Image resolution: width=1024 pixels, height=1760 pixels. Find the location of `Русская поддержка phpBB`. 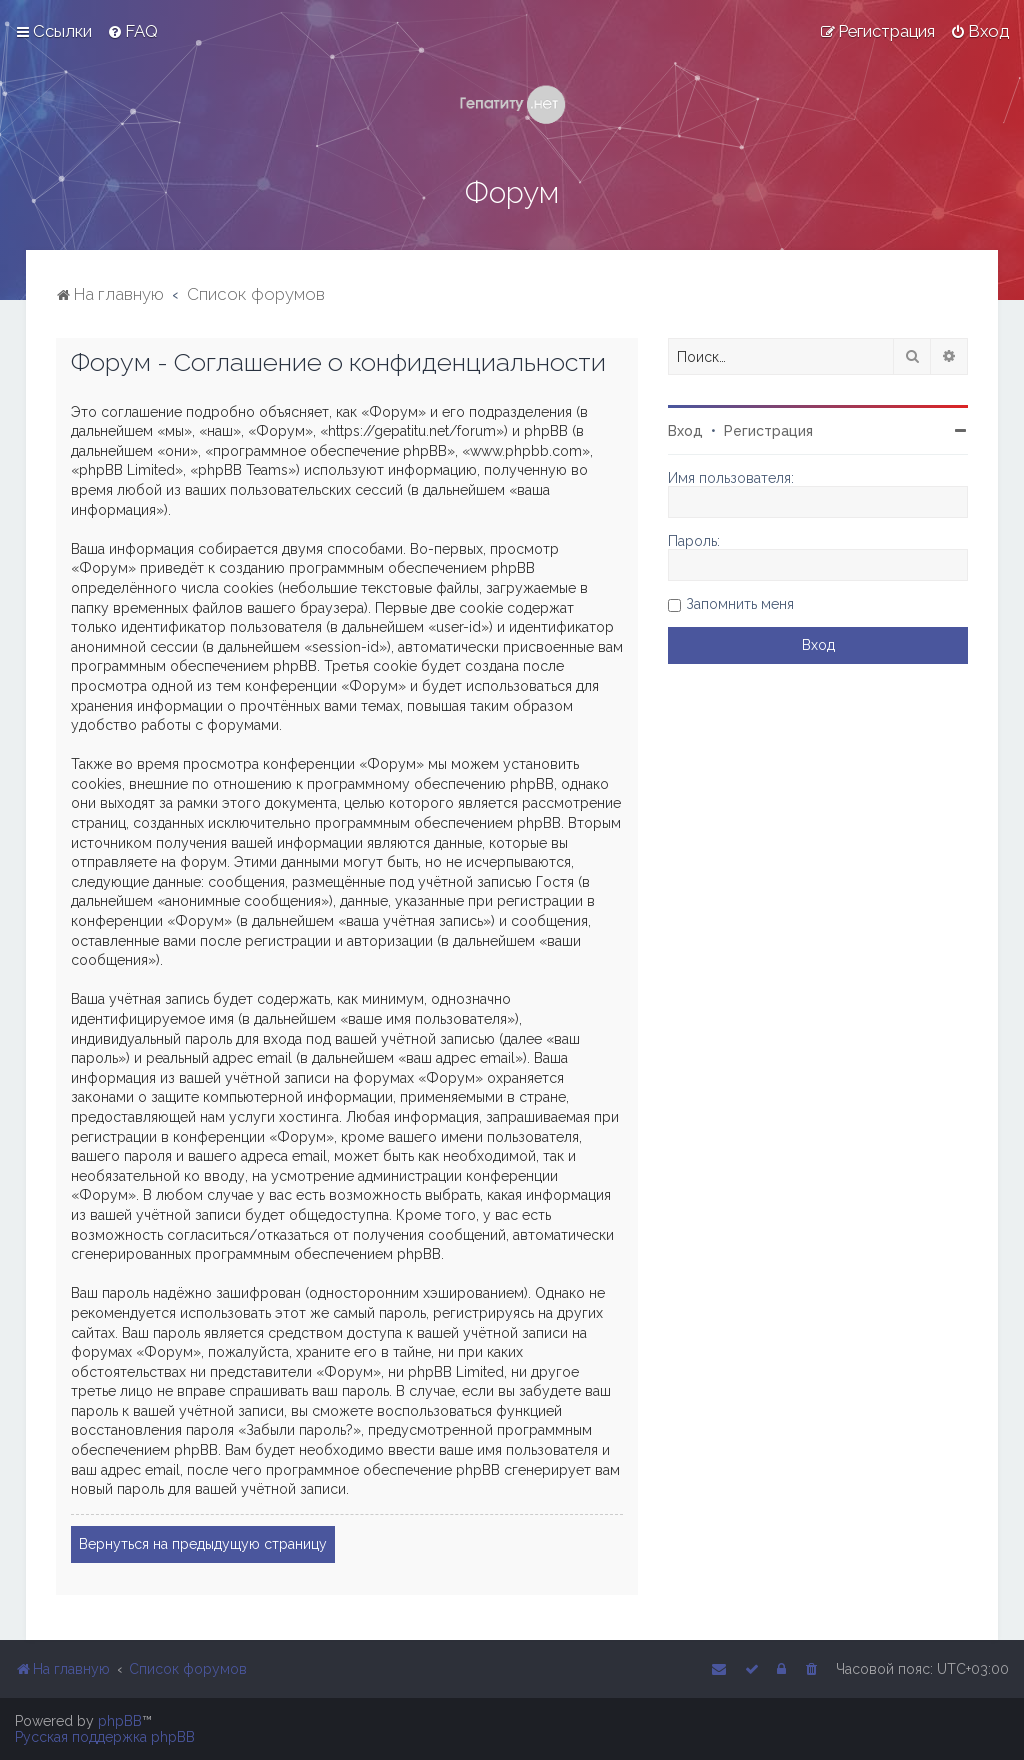

Русская поддержка phpBB is located at coordinates (105, 1737).